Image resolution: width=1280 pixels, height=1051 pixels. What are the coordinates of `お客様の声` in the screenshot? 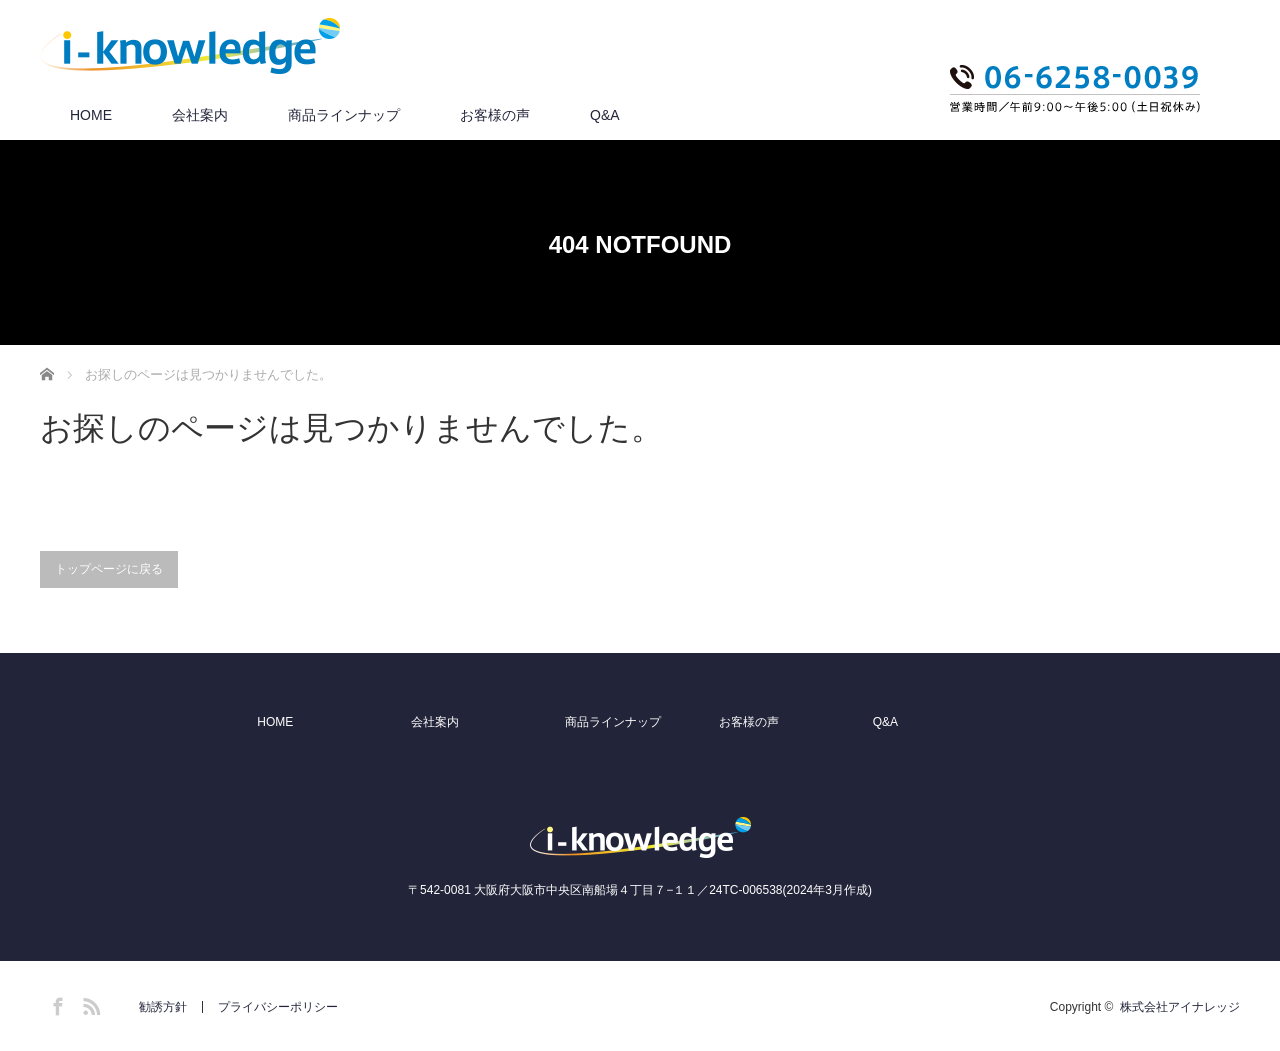 It's located at (495, 115).